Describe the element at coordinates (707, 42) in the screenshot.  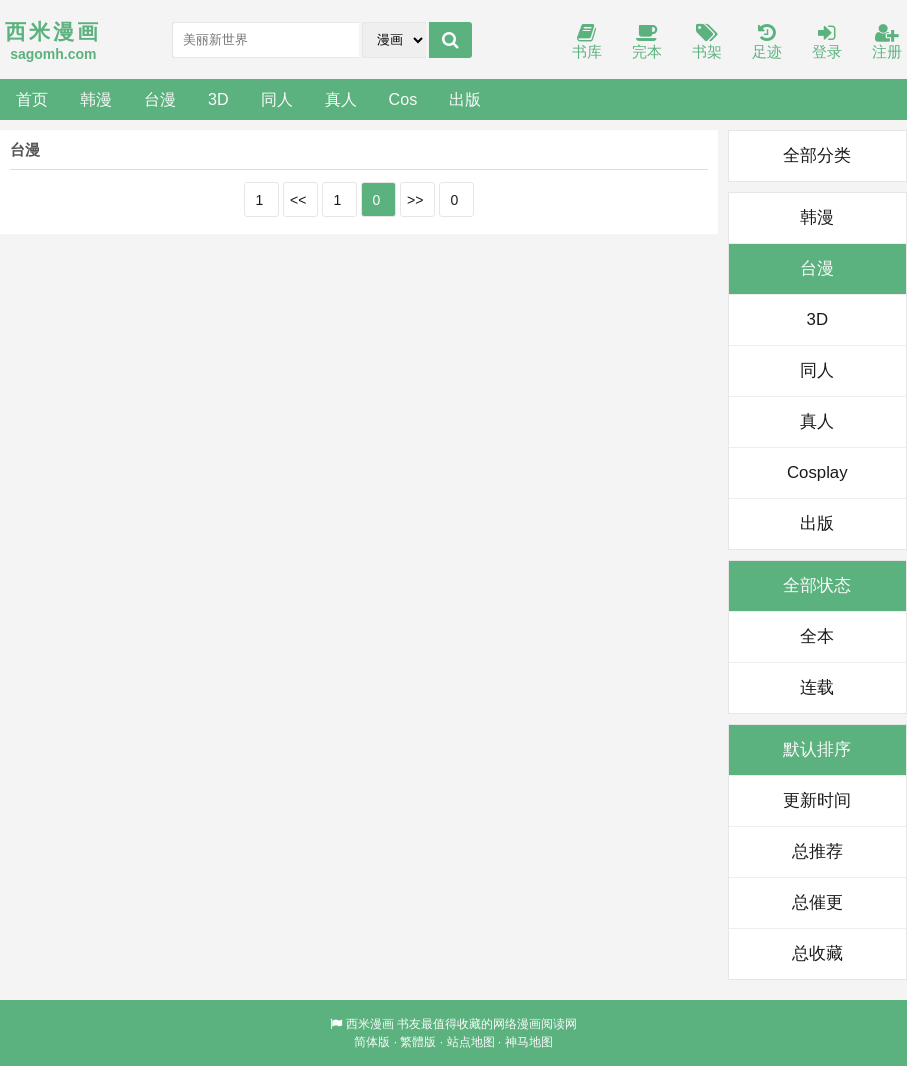
I see `书架` at that location.